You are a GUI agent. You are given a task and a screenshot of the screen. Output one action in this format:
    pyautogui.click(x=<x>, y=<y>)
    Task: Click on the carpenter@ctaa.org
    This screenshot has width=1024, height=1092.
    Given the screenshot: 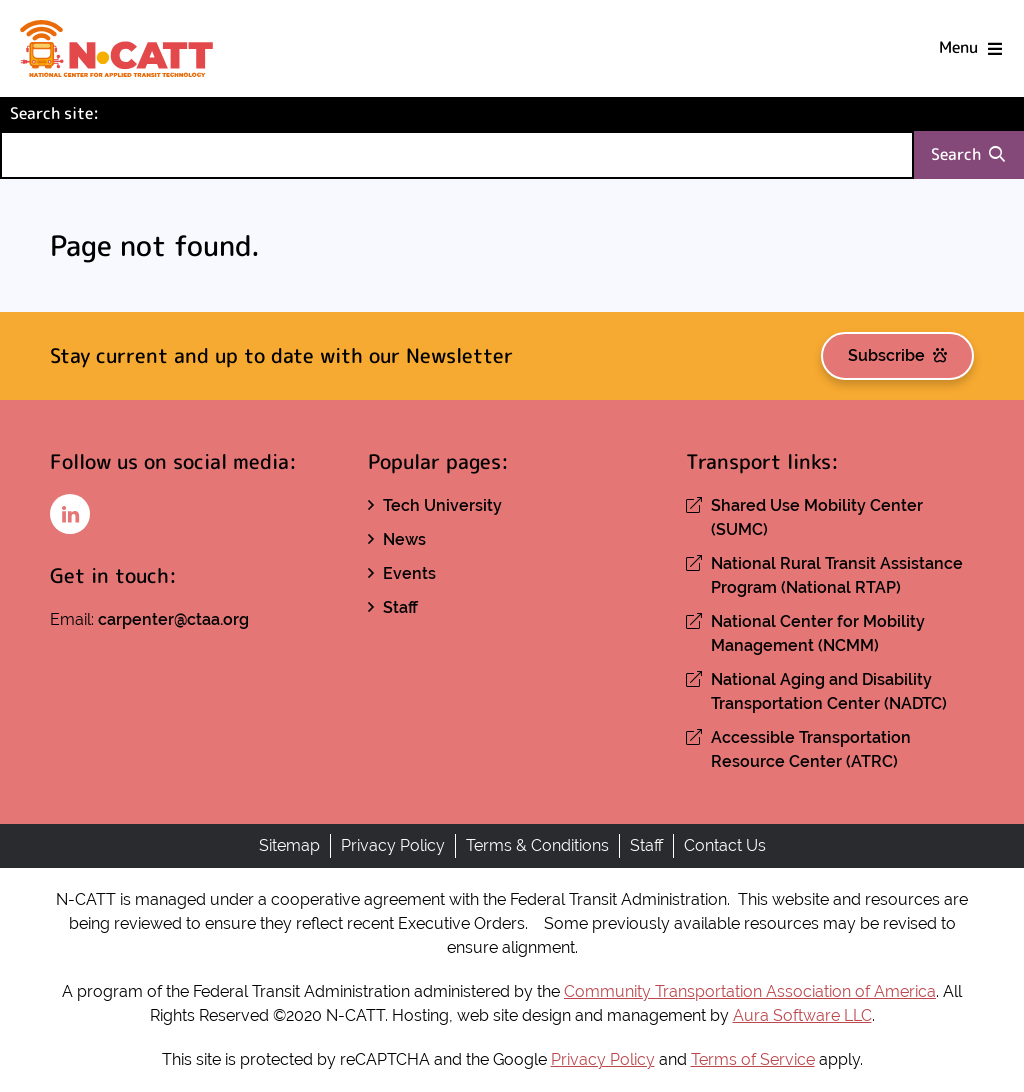 What is the action you would take?
    pyautogui.click(x=173, y=619)
    